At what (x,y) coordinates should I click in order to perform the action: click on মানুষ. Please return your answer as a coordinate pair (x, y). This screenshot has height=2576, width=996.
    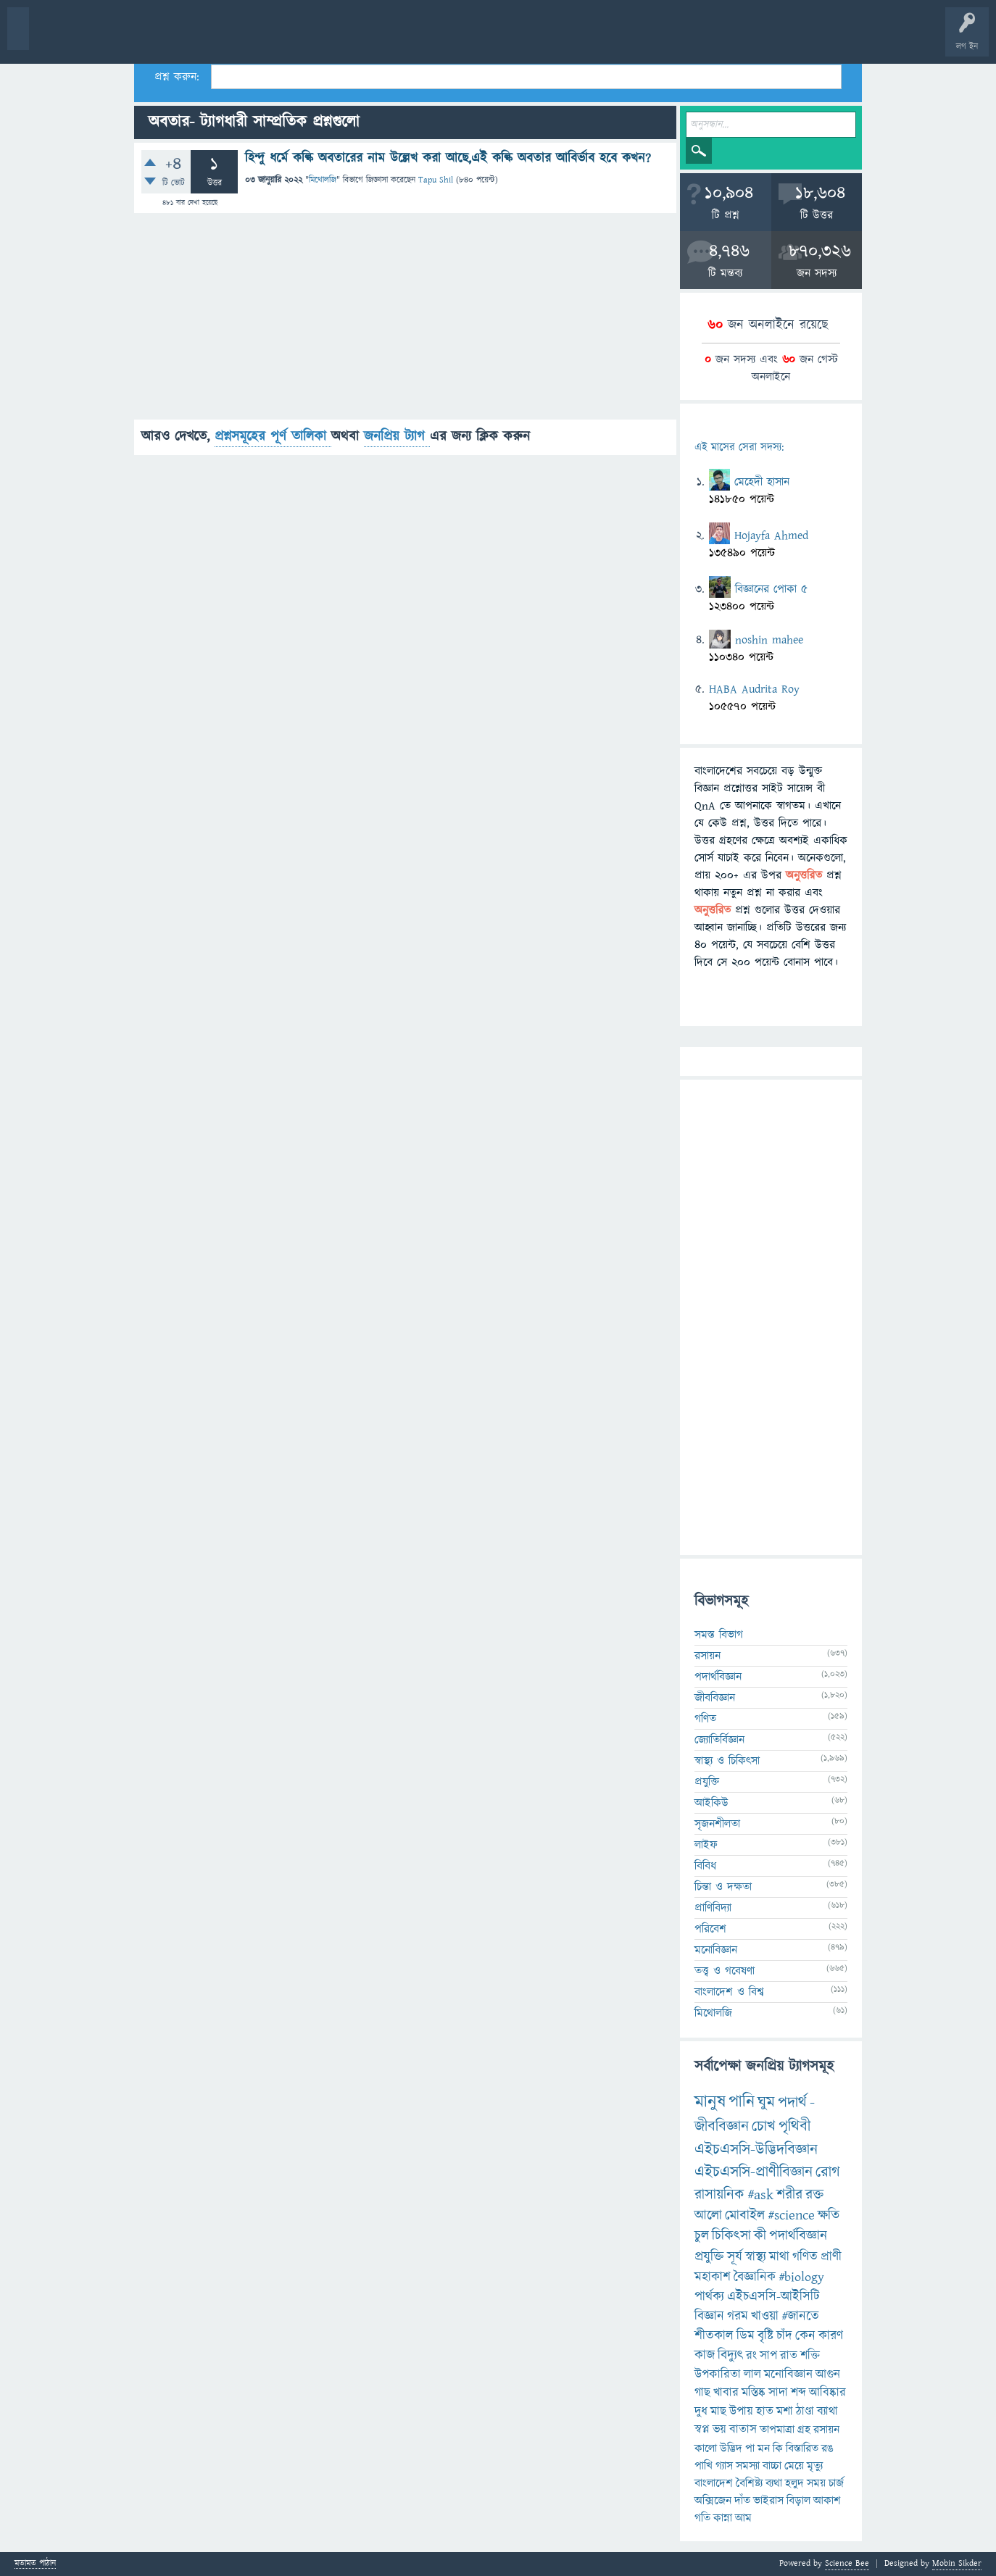
    Looking at the image, I should click on (710, 2102).